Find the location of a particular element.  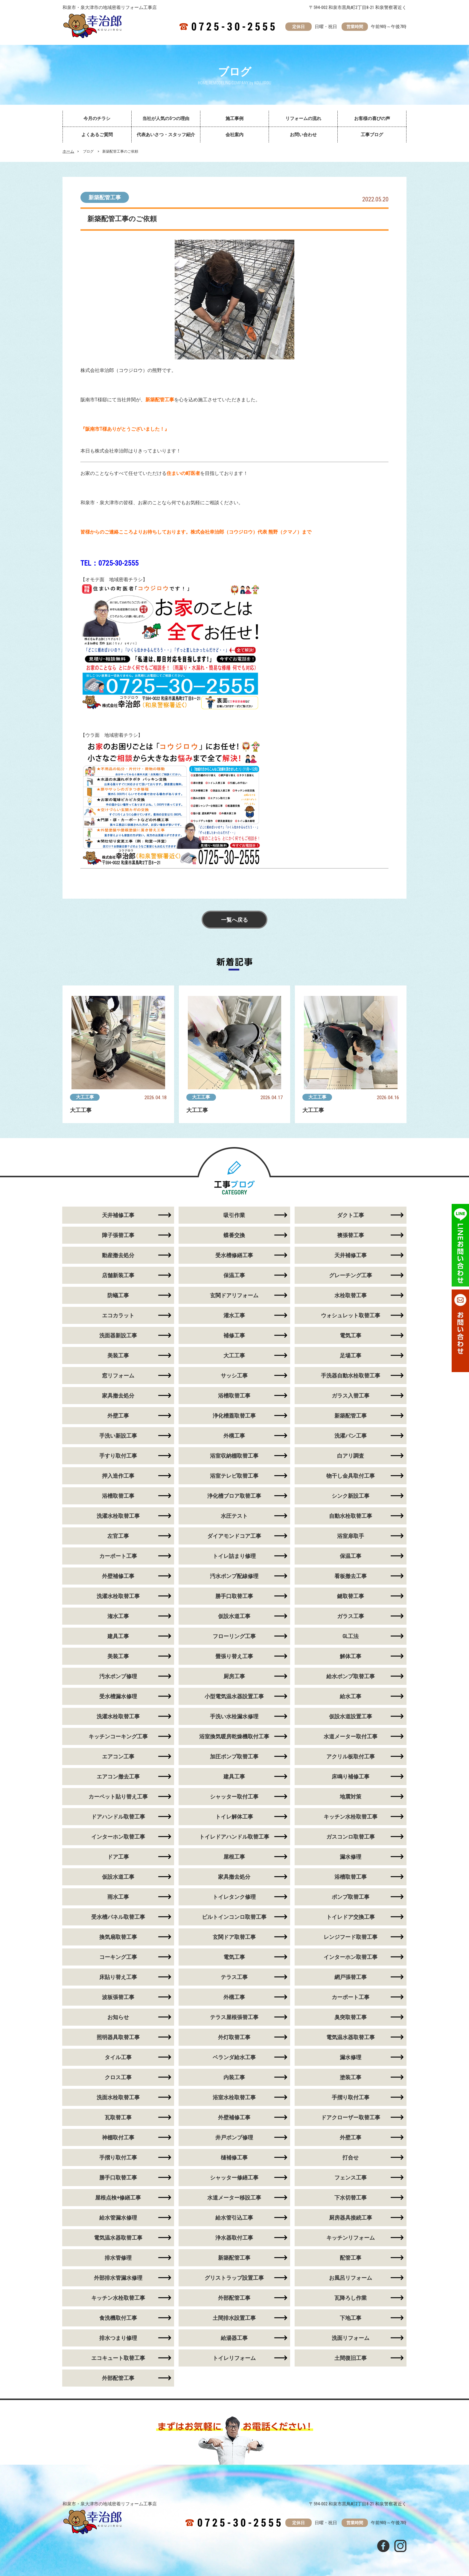

会社案内 is located at coordinates (234, 134).